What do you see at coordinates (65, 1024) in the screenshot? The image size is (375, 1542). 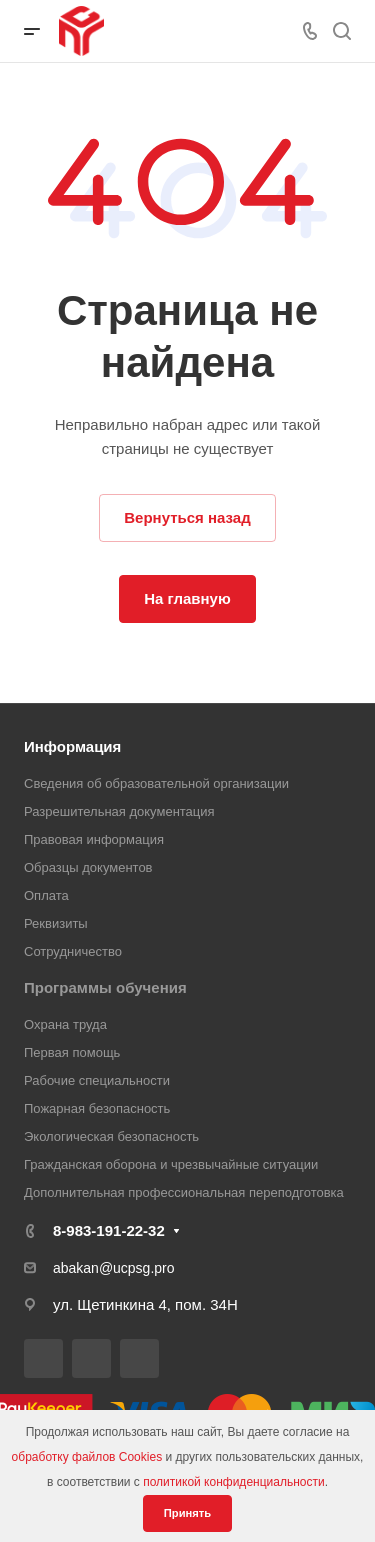 I see `Охрана труда` at bounding box center [65, 1024].